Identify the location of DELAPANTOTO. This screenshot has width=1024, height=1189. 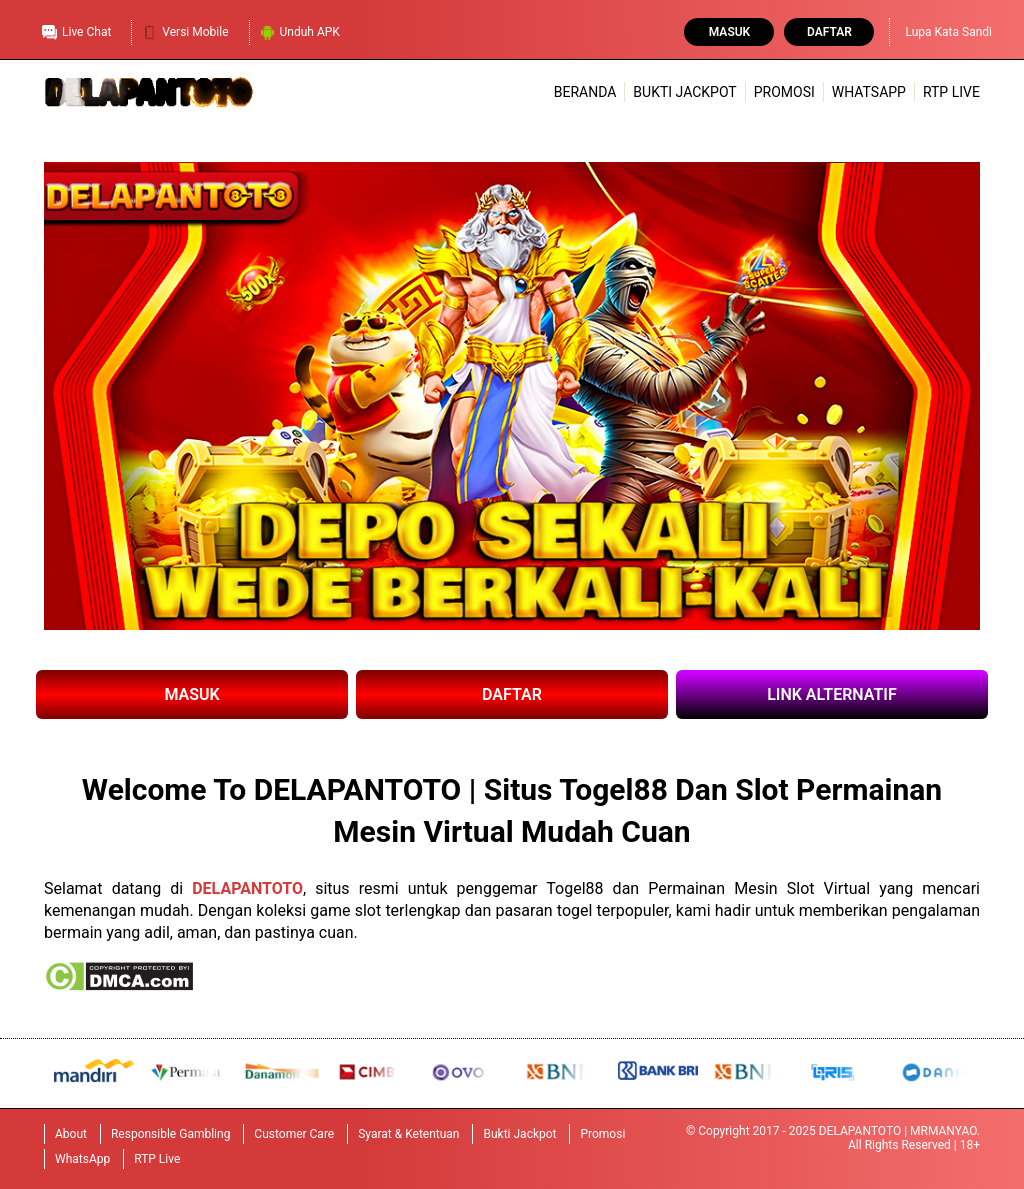
(247, 888).